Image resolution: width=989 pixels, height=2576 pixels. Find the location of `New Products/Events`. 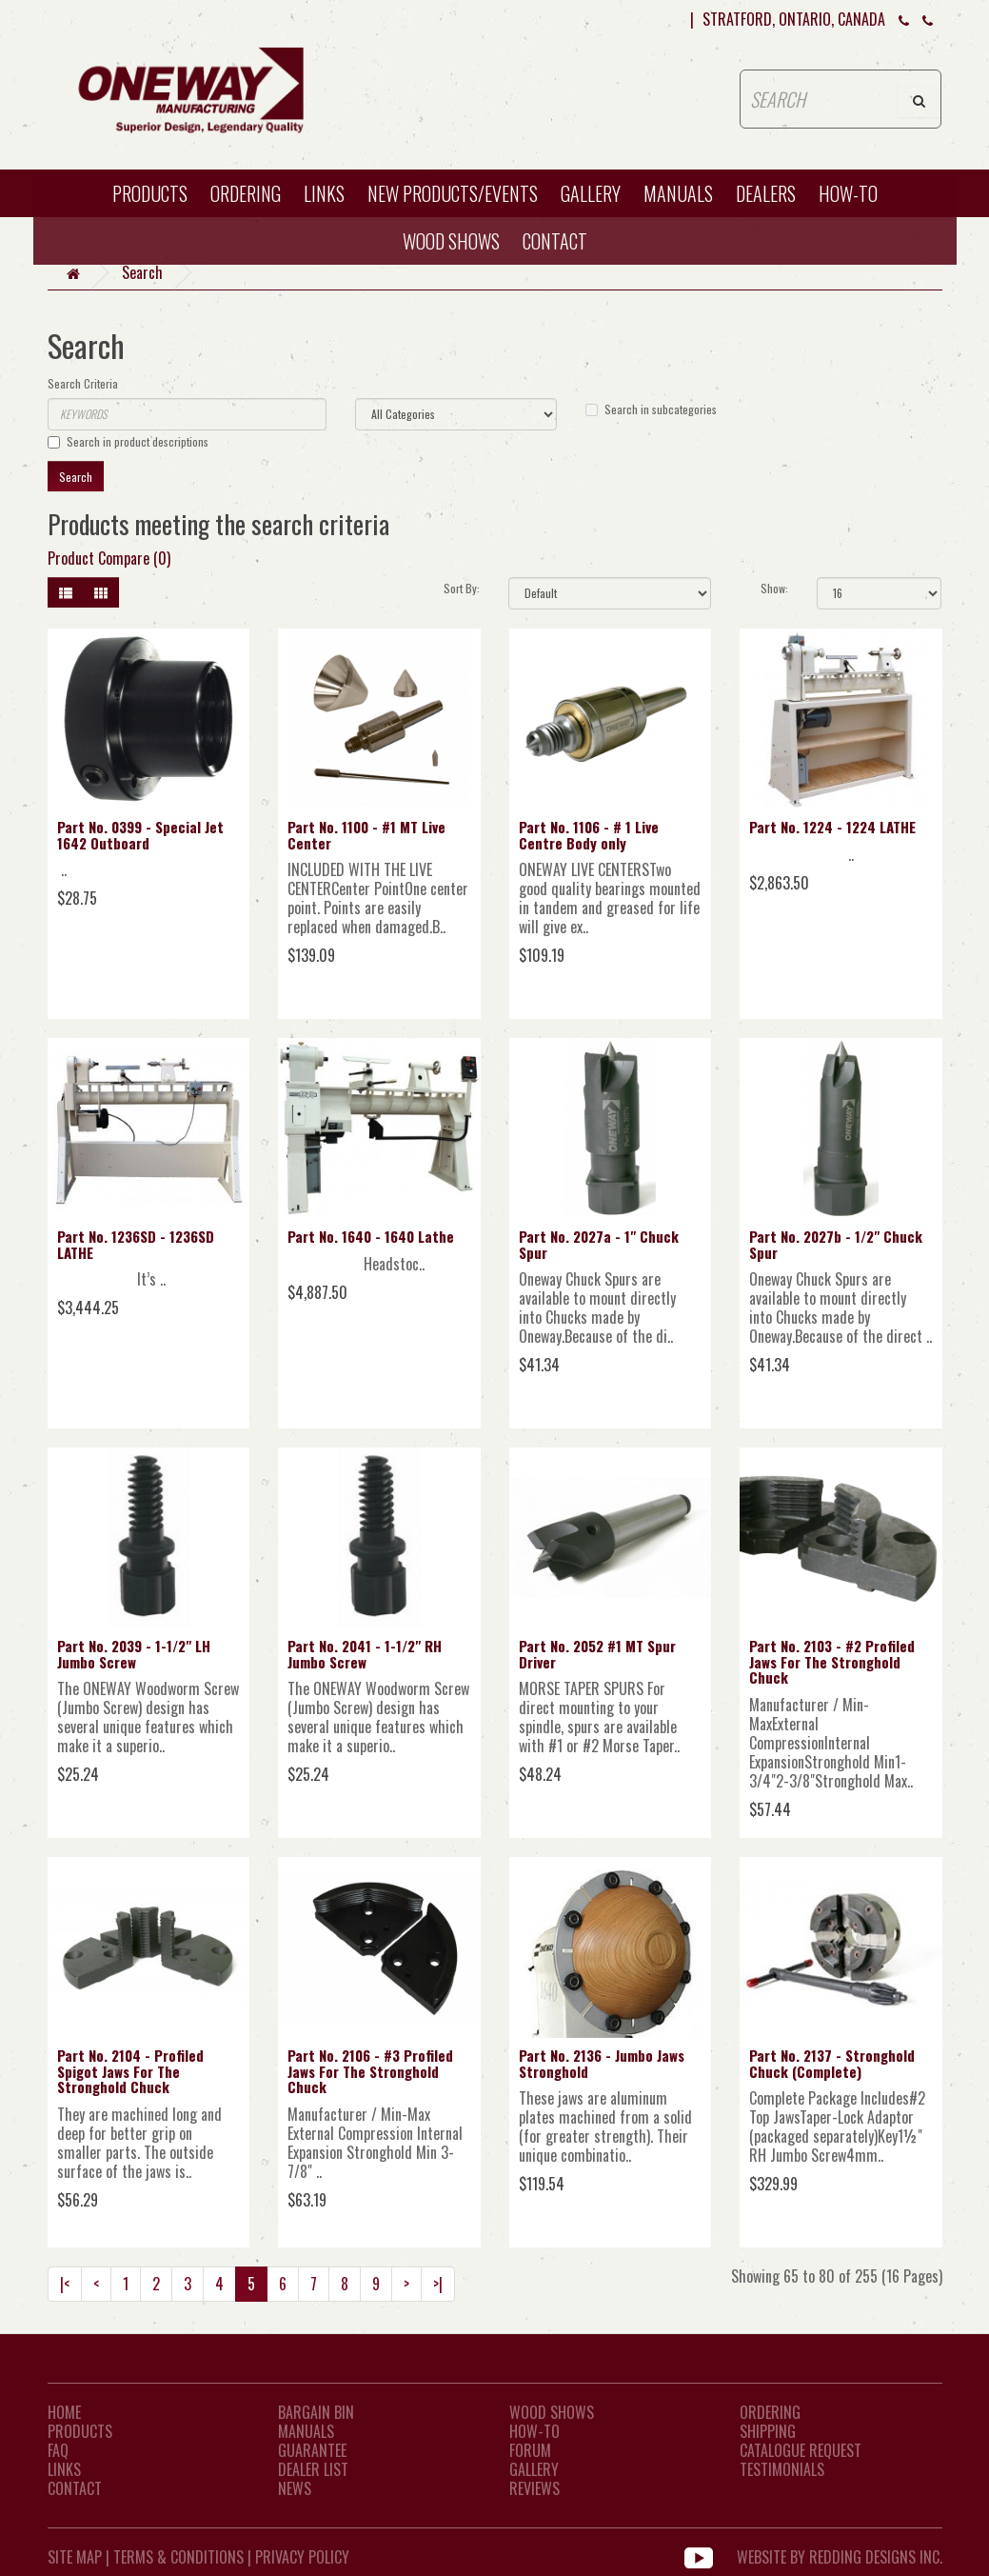

New Products/Events is located at coordinates (452, 193).